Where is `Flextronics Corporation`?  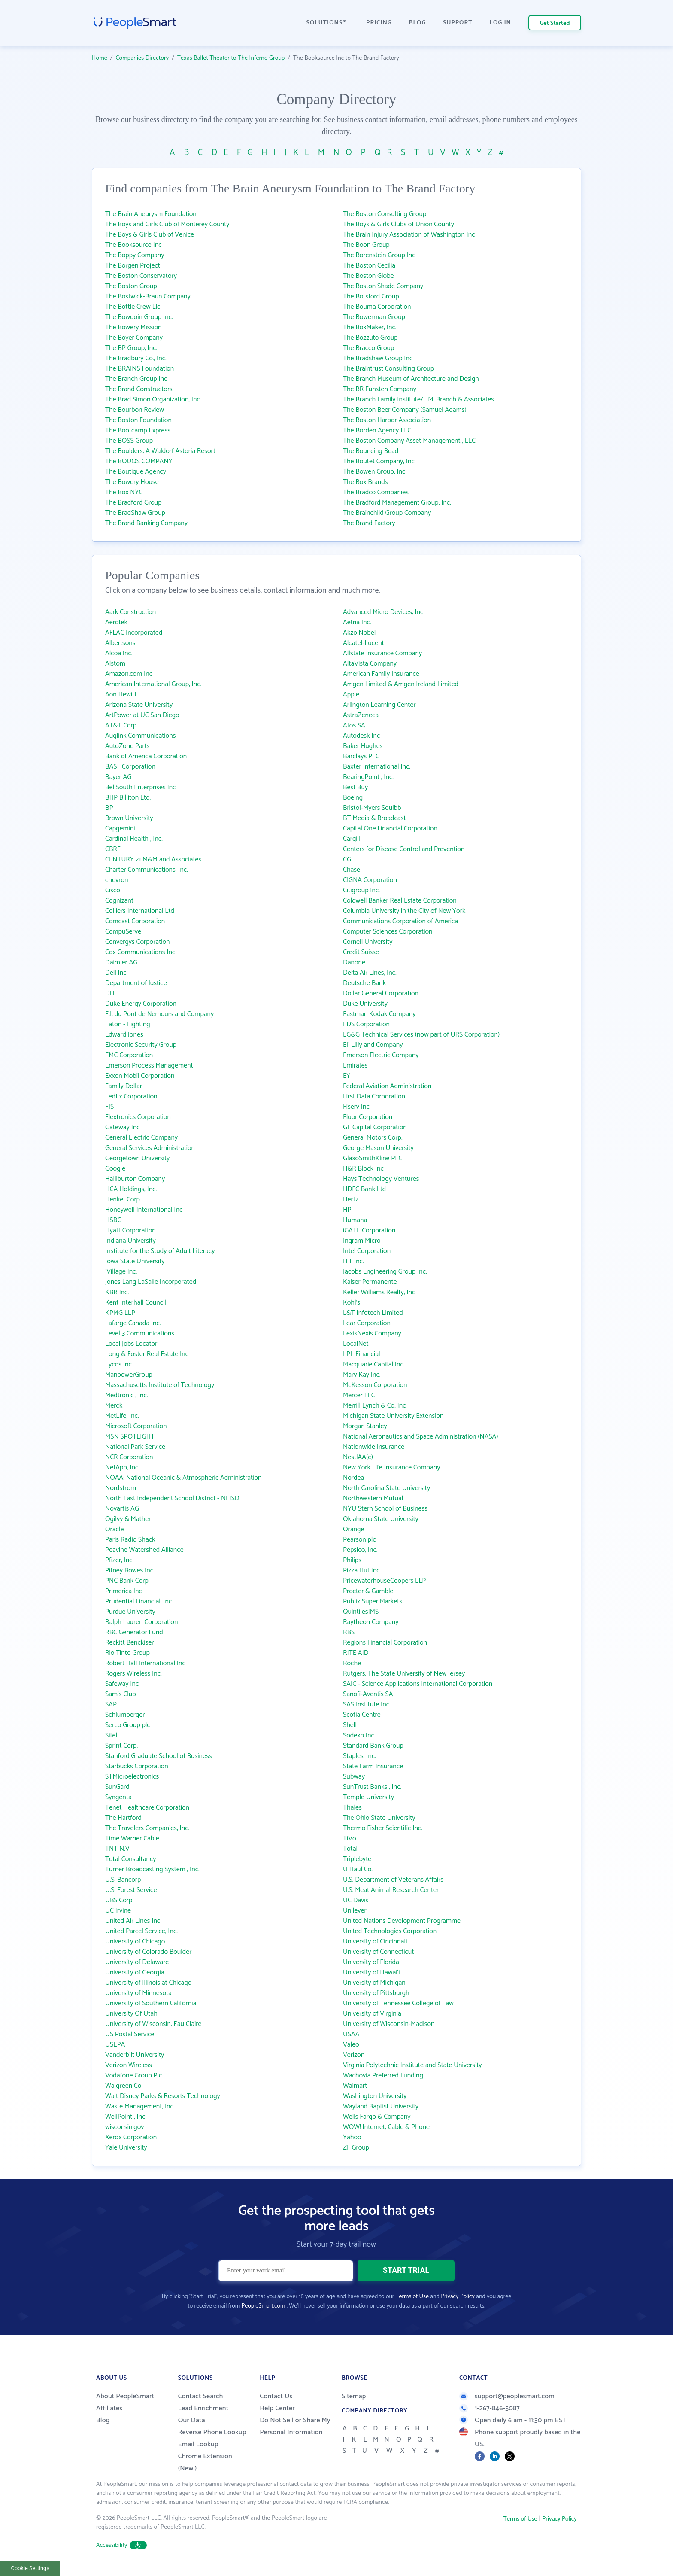 Flextronics Corporation is located at coordinates (138, 1117).